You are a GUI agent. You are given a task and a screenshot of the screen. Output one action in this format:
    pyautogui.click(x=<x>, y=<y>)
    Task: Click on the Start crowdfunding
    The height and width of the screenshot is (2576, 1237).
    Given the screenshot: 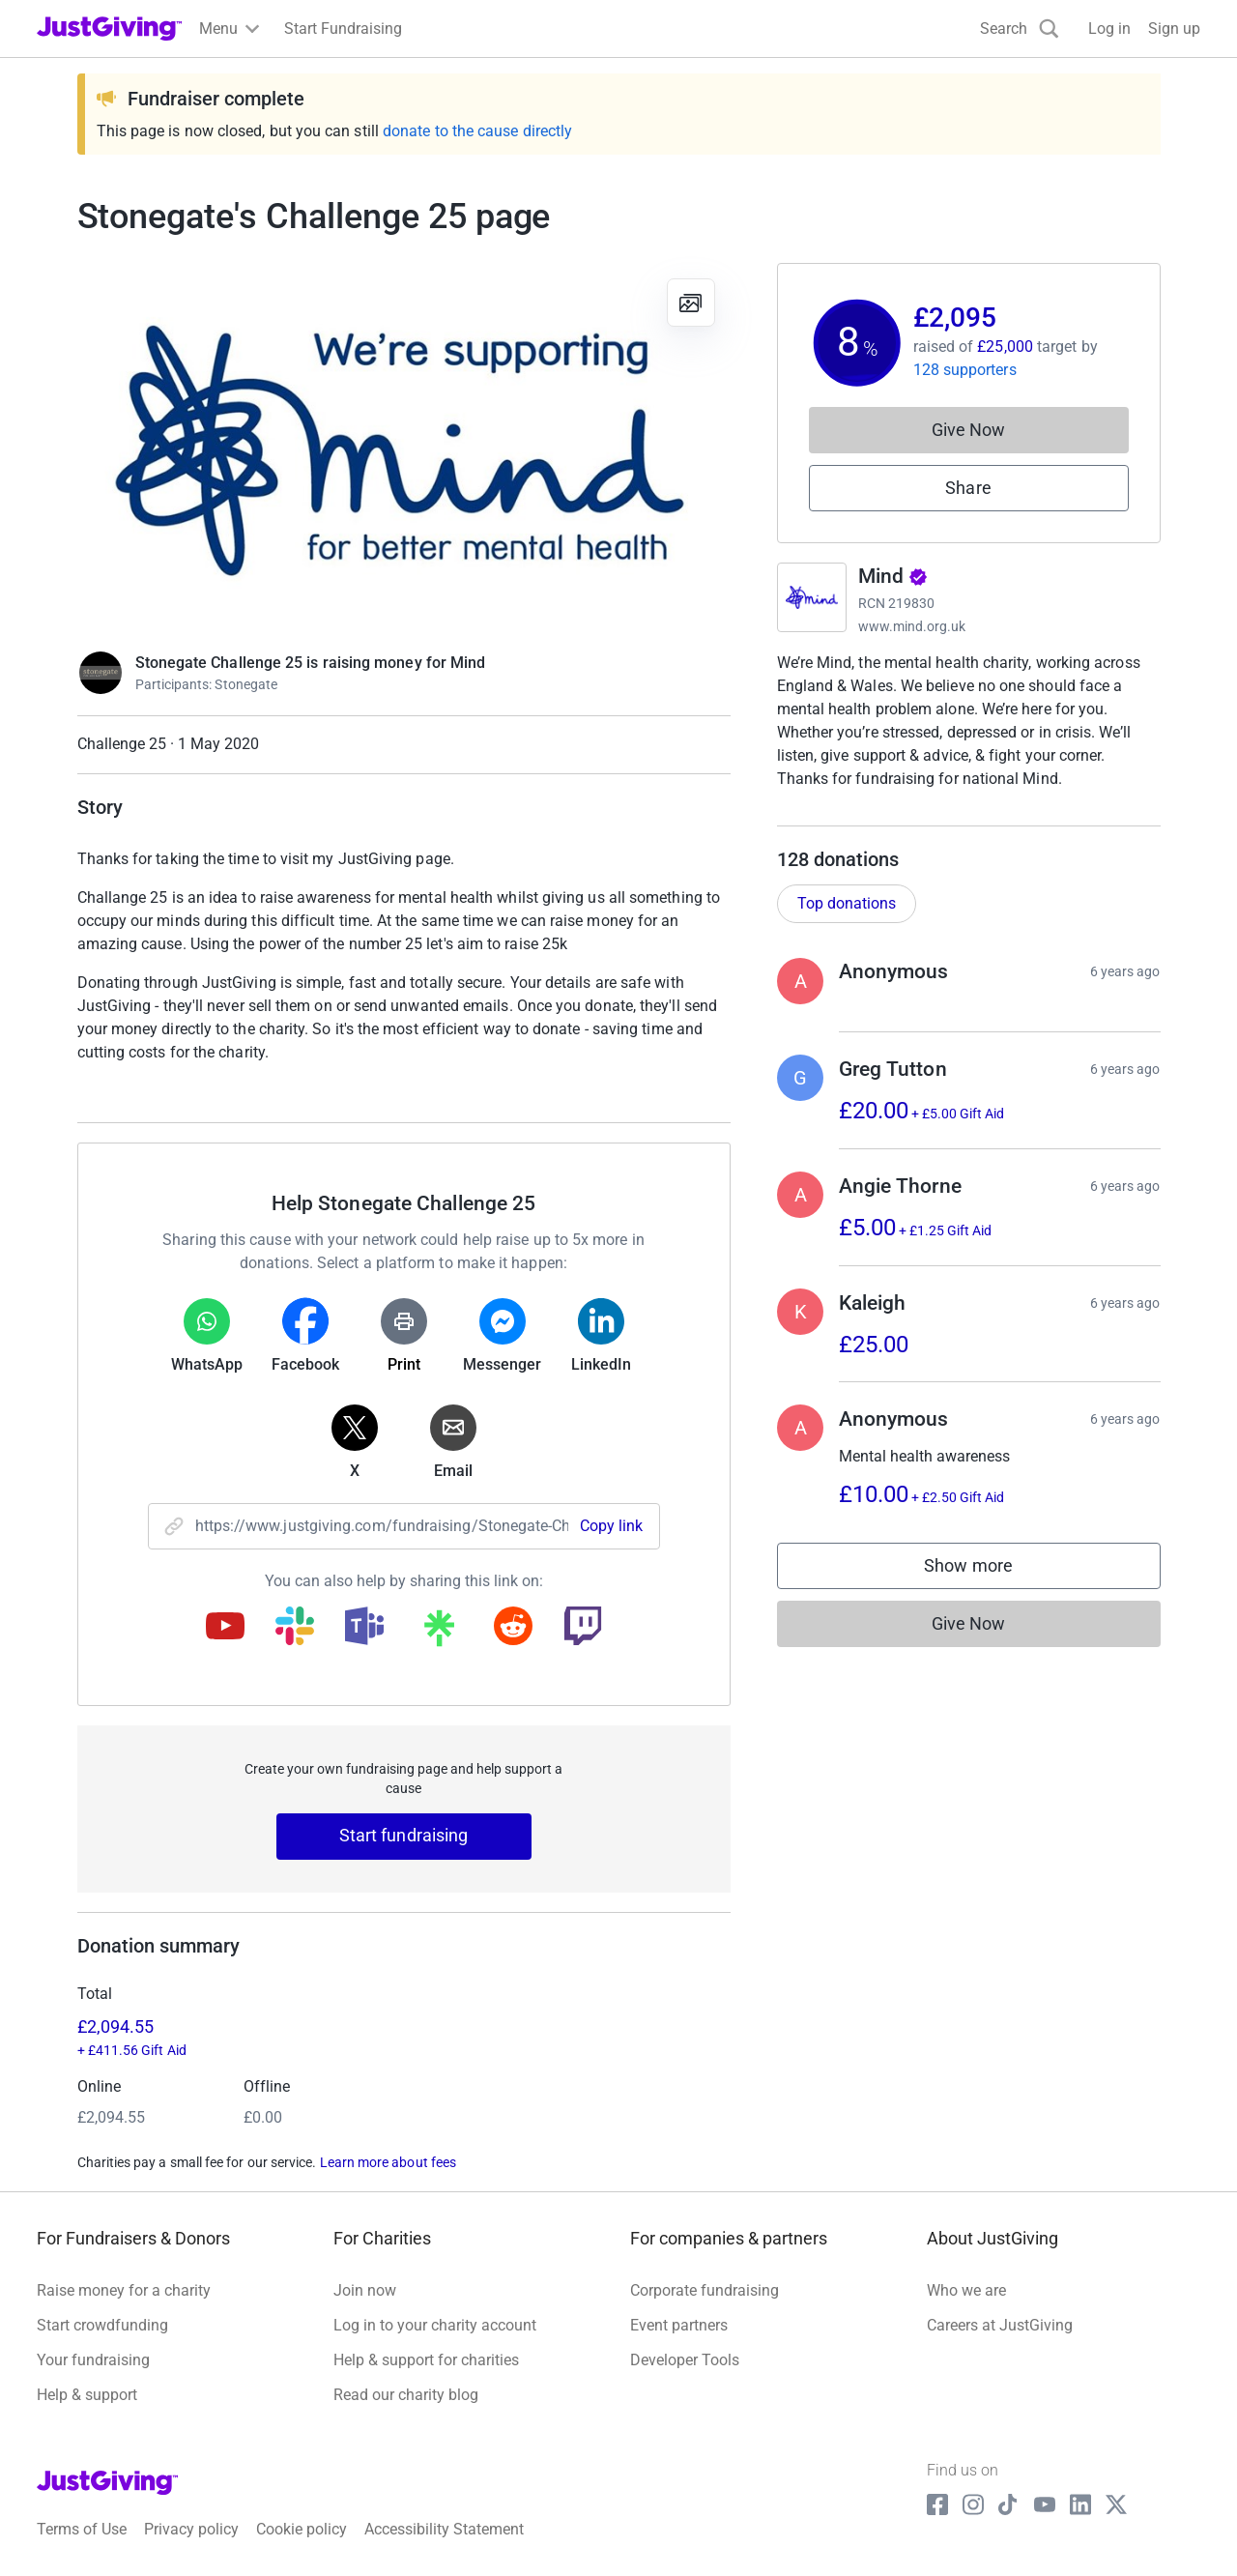 What is the action you would take?
    pyautogui.click(x=102, y=2325)
    